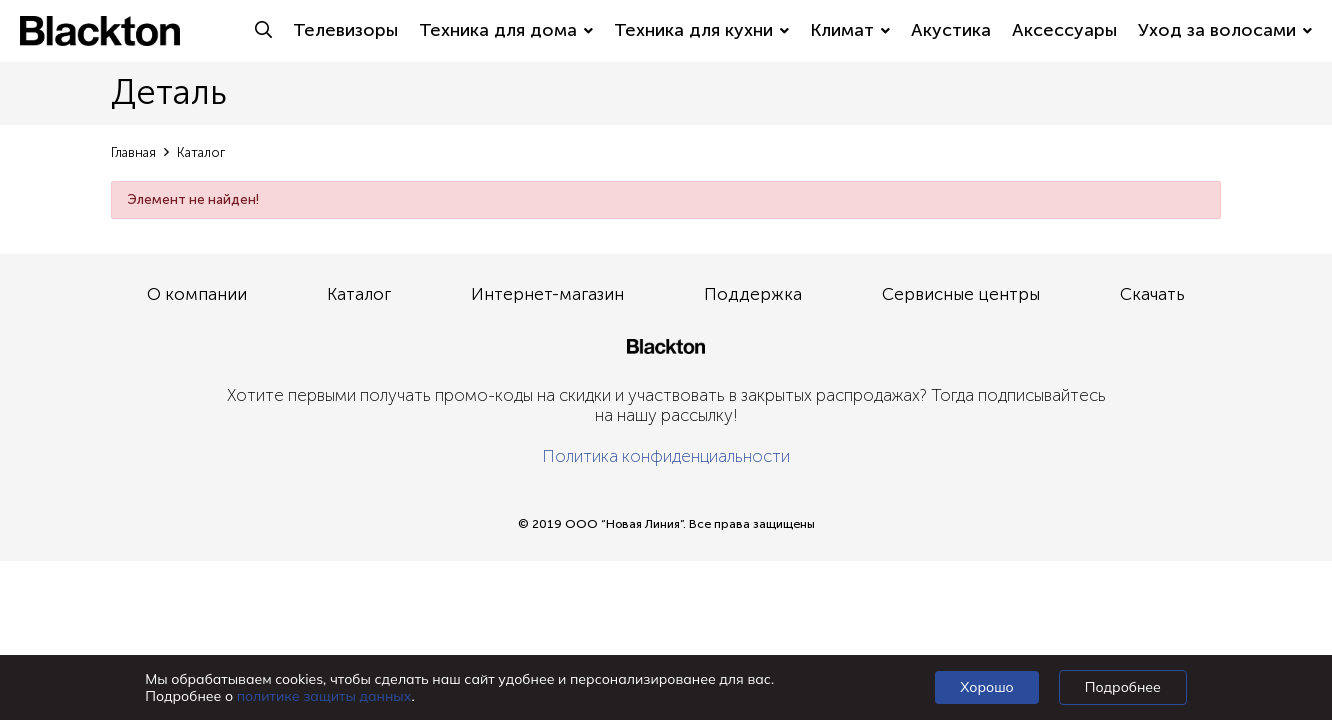 The height and width of the screenshot is (720, 1332). Describe the element at coordinates (951, 30) in the screenshot. I see `Акустика` at that location.